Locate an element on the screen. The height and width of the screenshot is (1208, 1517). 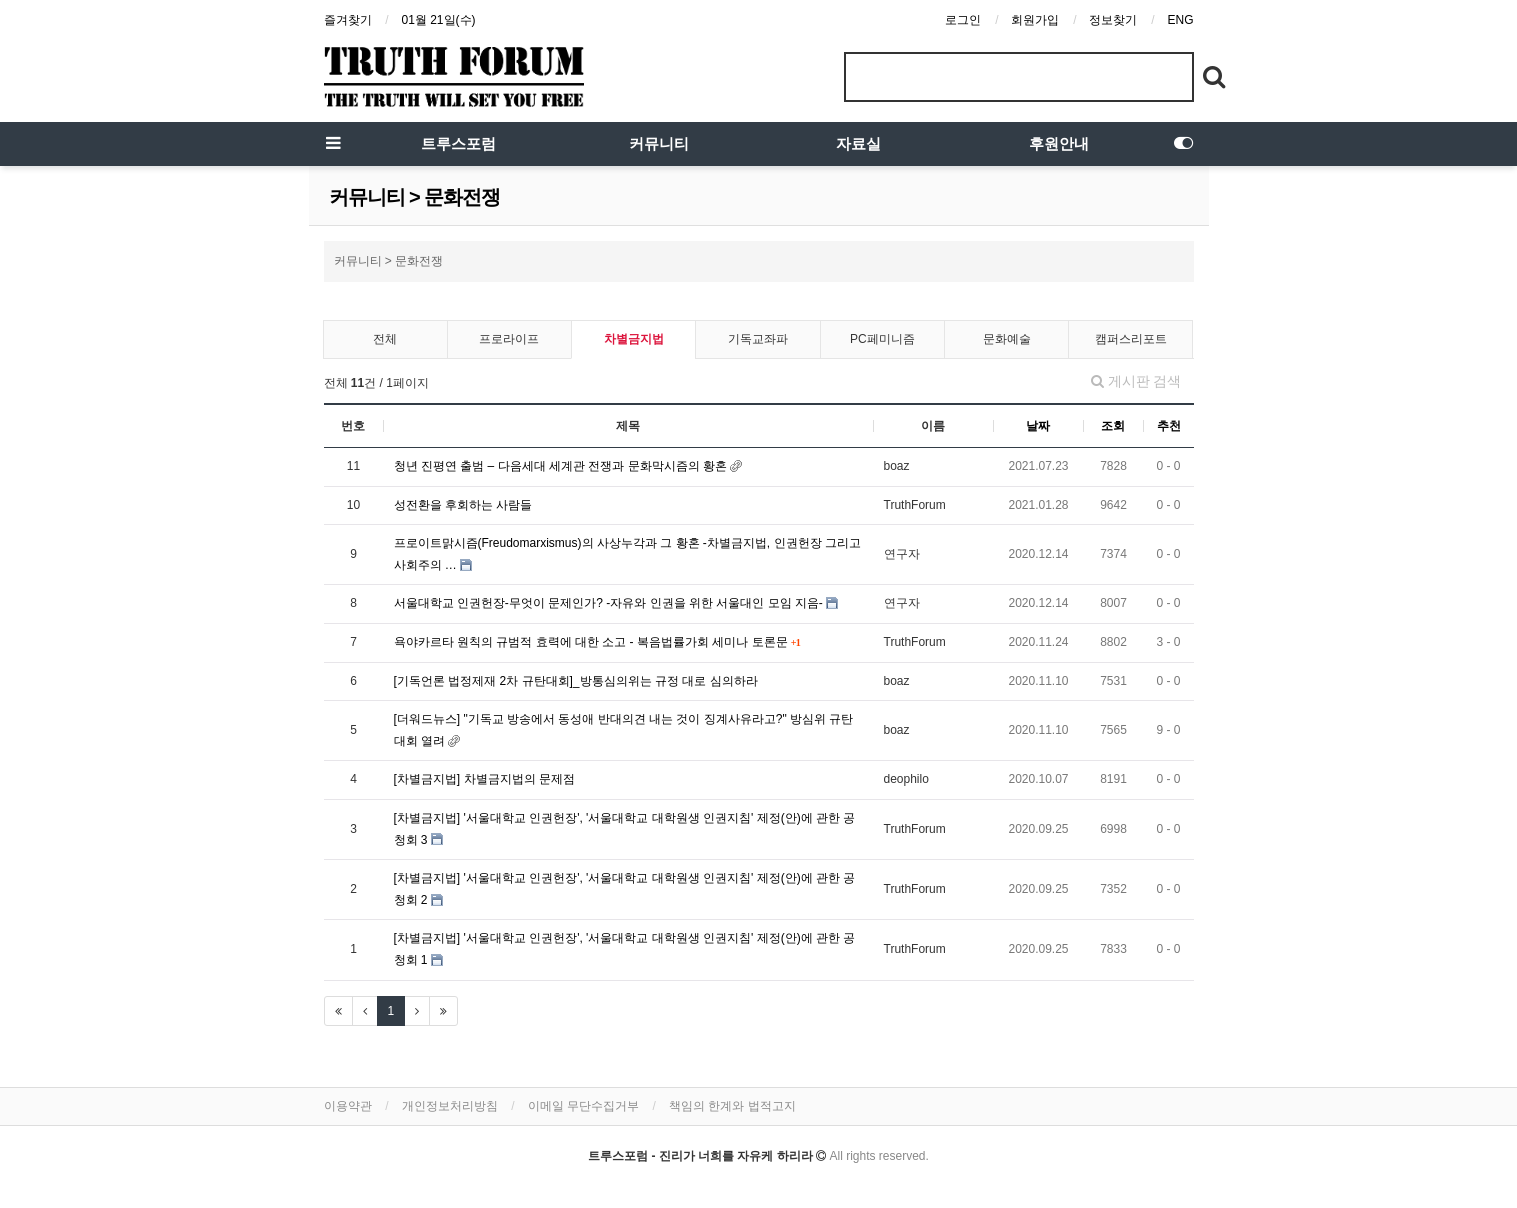
전체 is located at coordinates (385, 339).